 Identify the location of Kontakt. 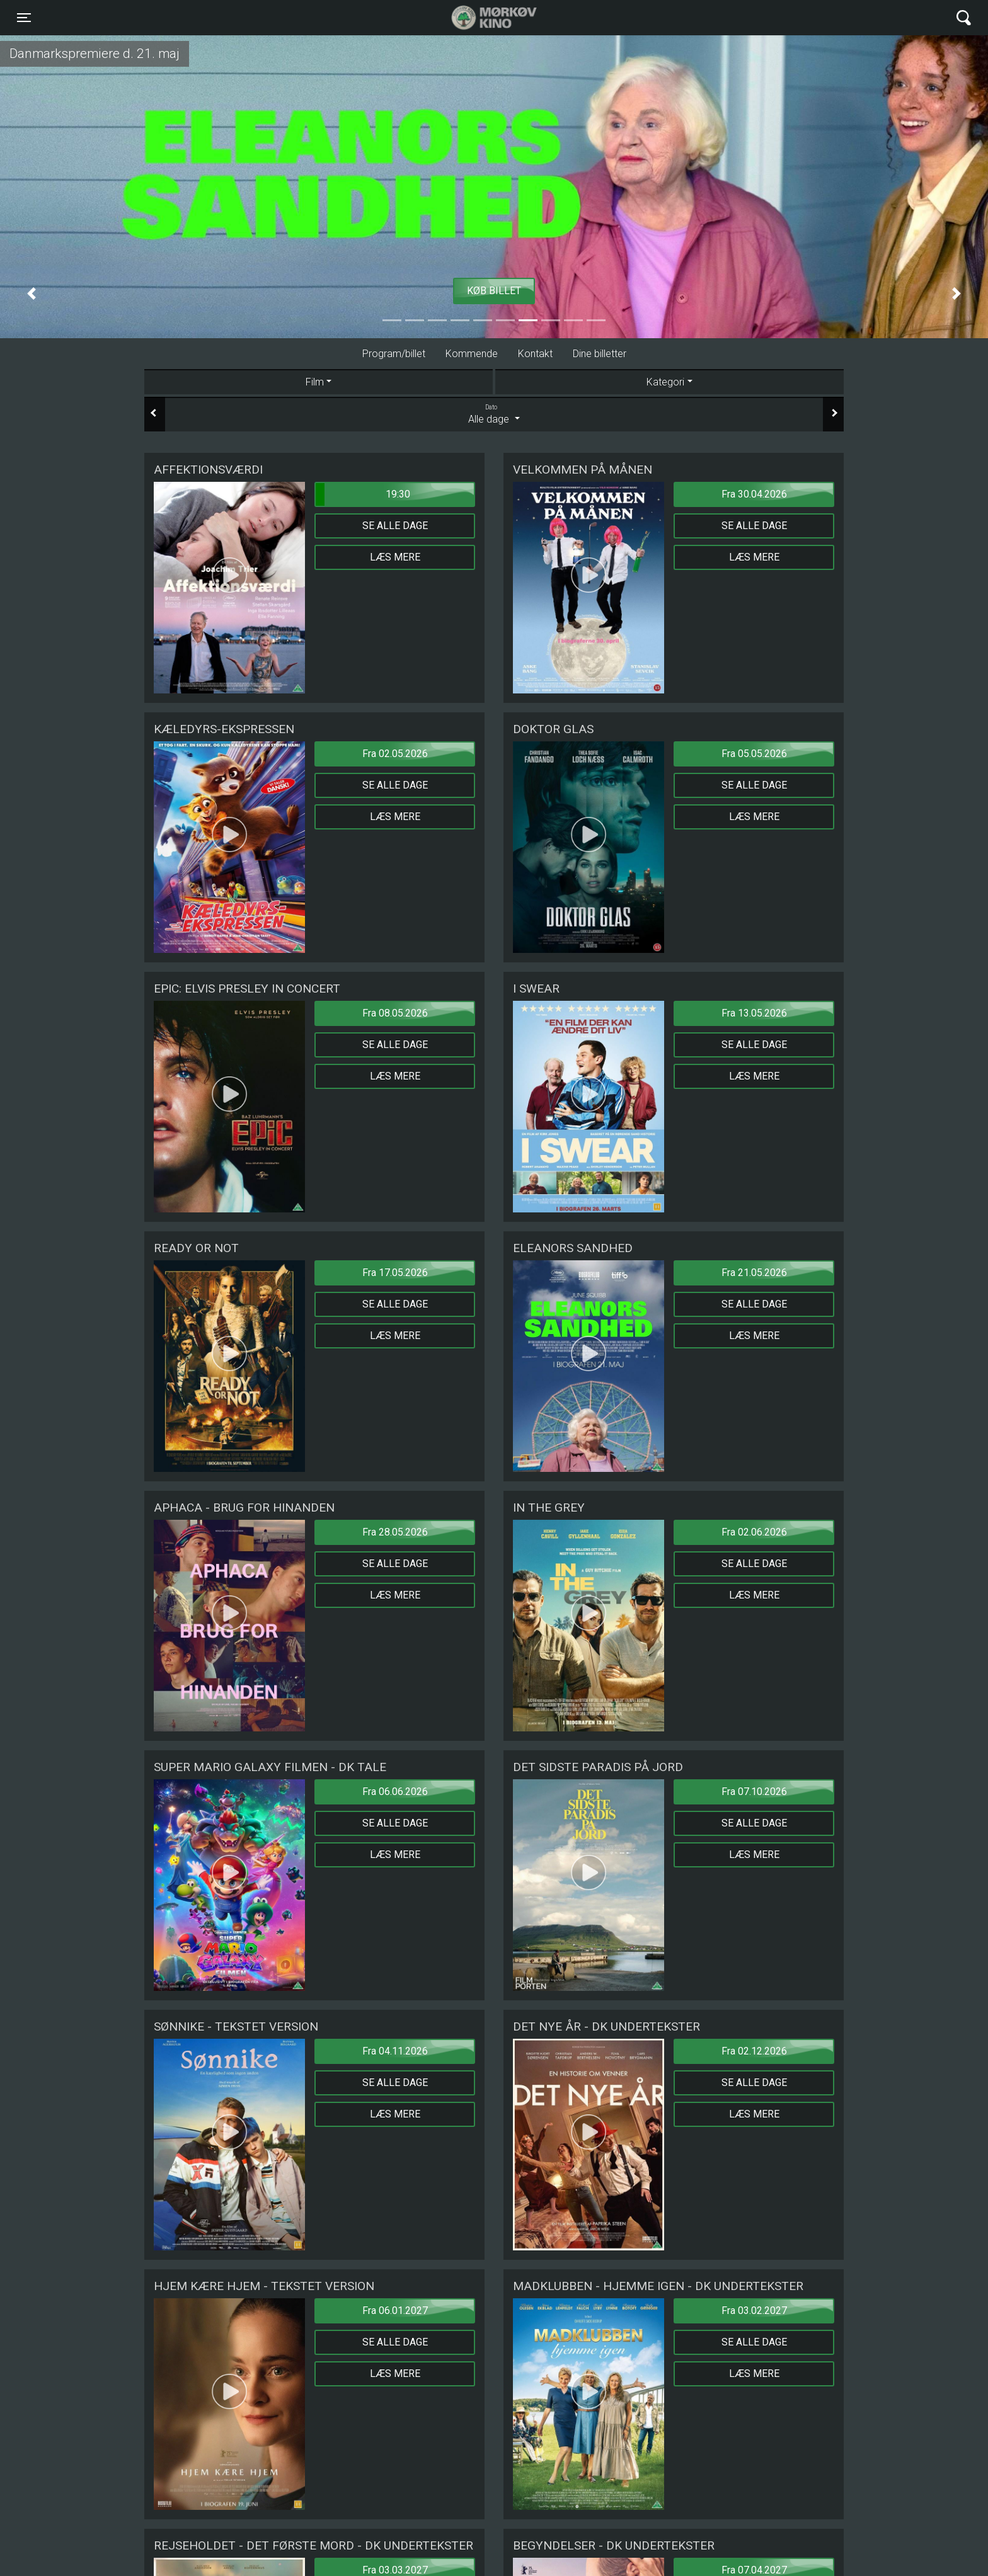
(535, 354).